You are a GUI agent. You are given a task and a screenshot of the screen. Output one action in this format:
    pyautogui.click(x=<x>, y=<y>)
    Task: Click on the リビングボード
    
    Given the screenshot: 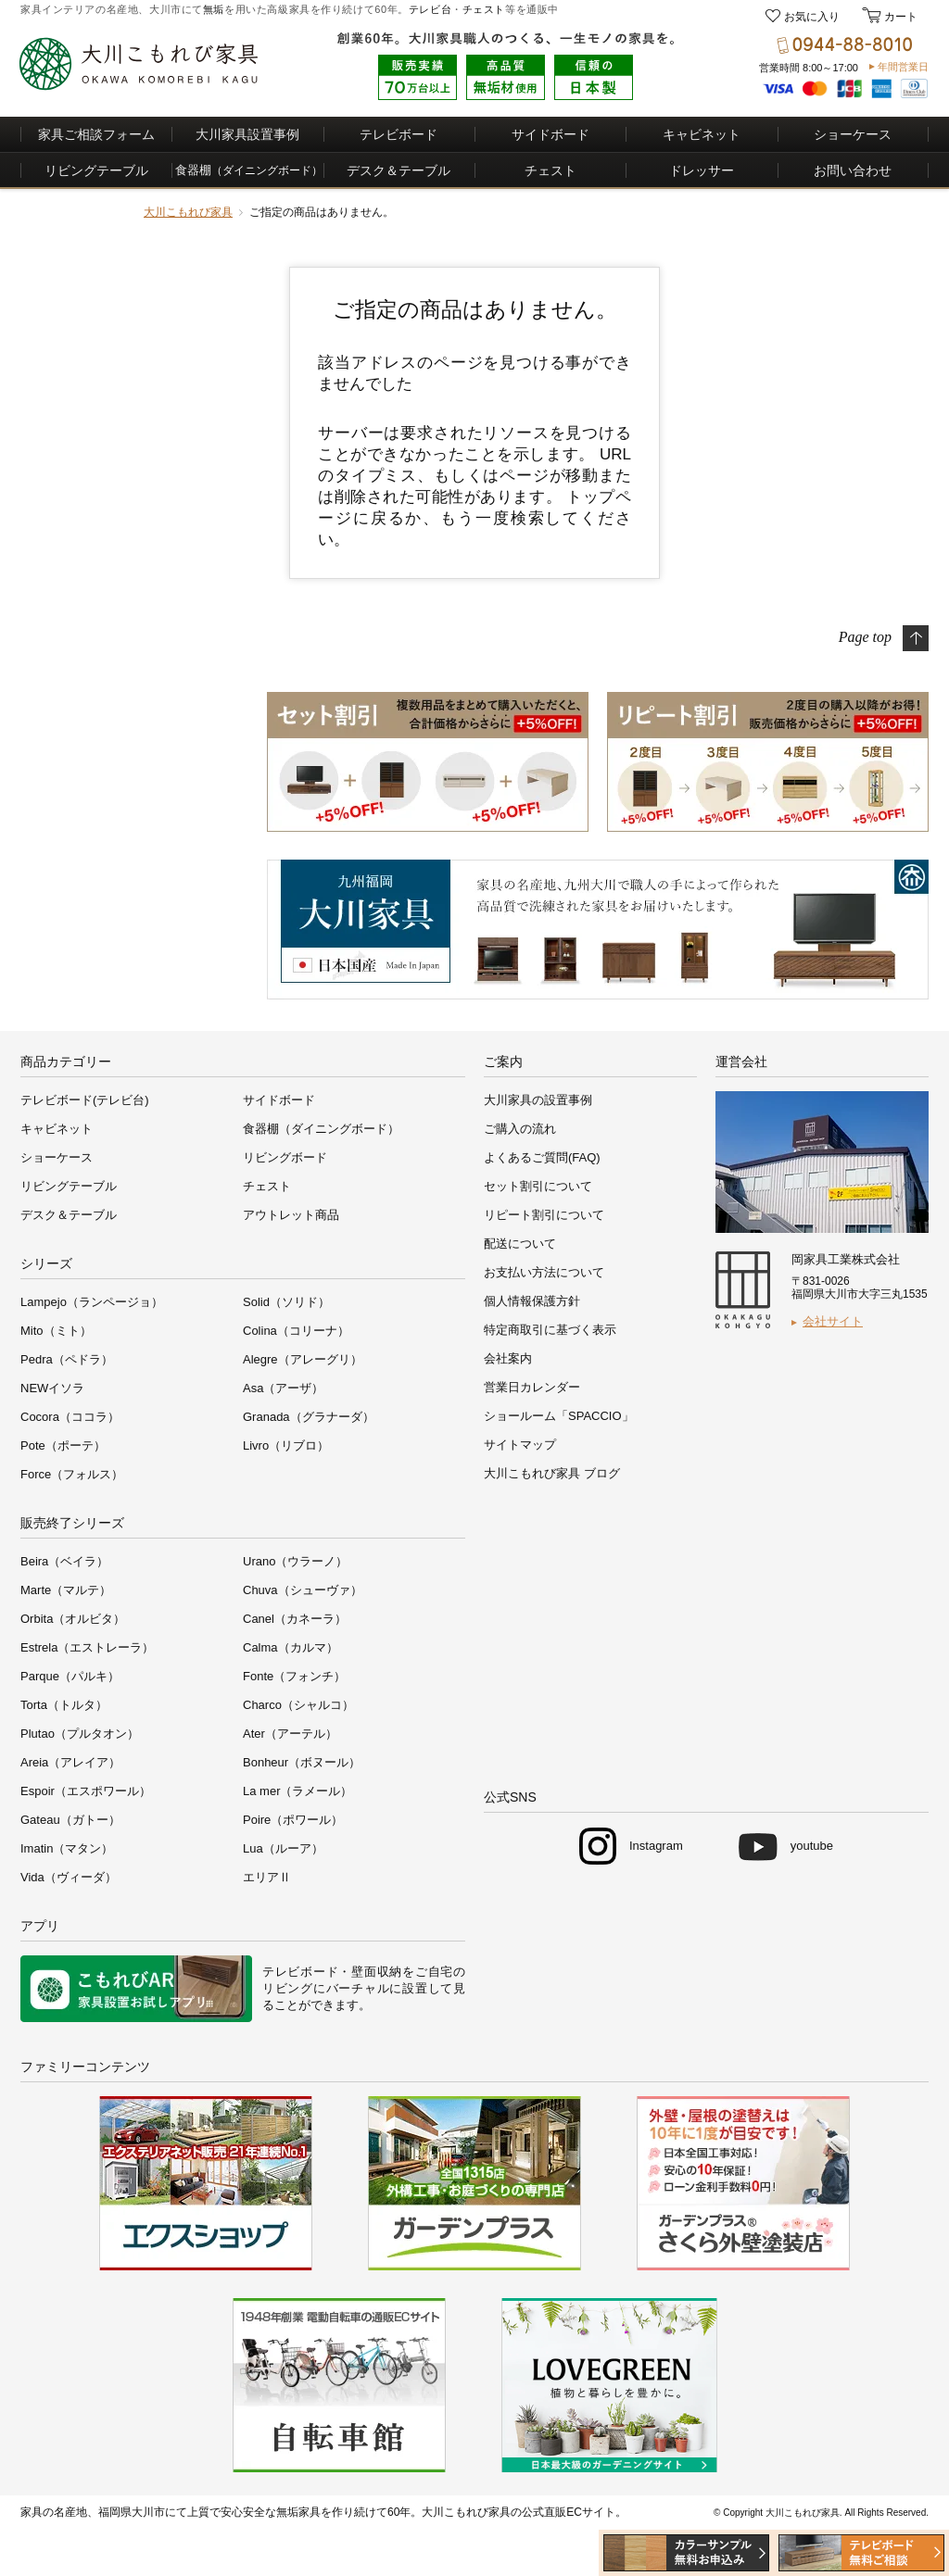 What is the action you would take?
    pyautogui.click(x=285, y=1157)
    